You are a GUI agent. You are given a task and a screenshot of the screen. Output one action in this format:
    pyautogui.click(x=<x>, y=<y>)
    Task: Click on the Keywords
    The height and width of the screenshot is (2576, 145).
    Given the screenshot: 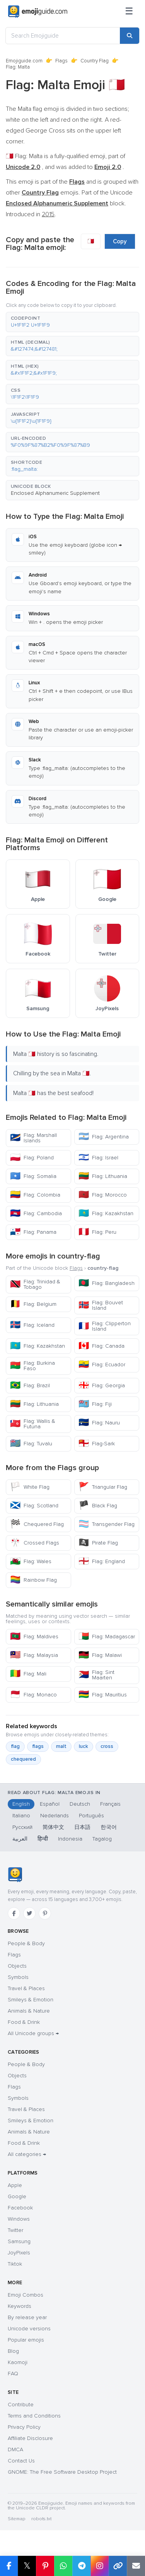 What is the action you would take?
    pyautogui.click(x=19, y=2306)
    